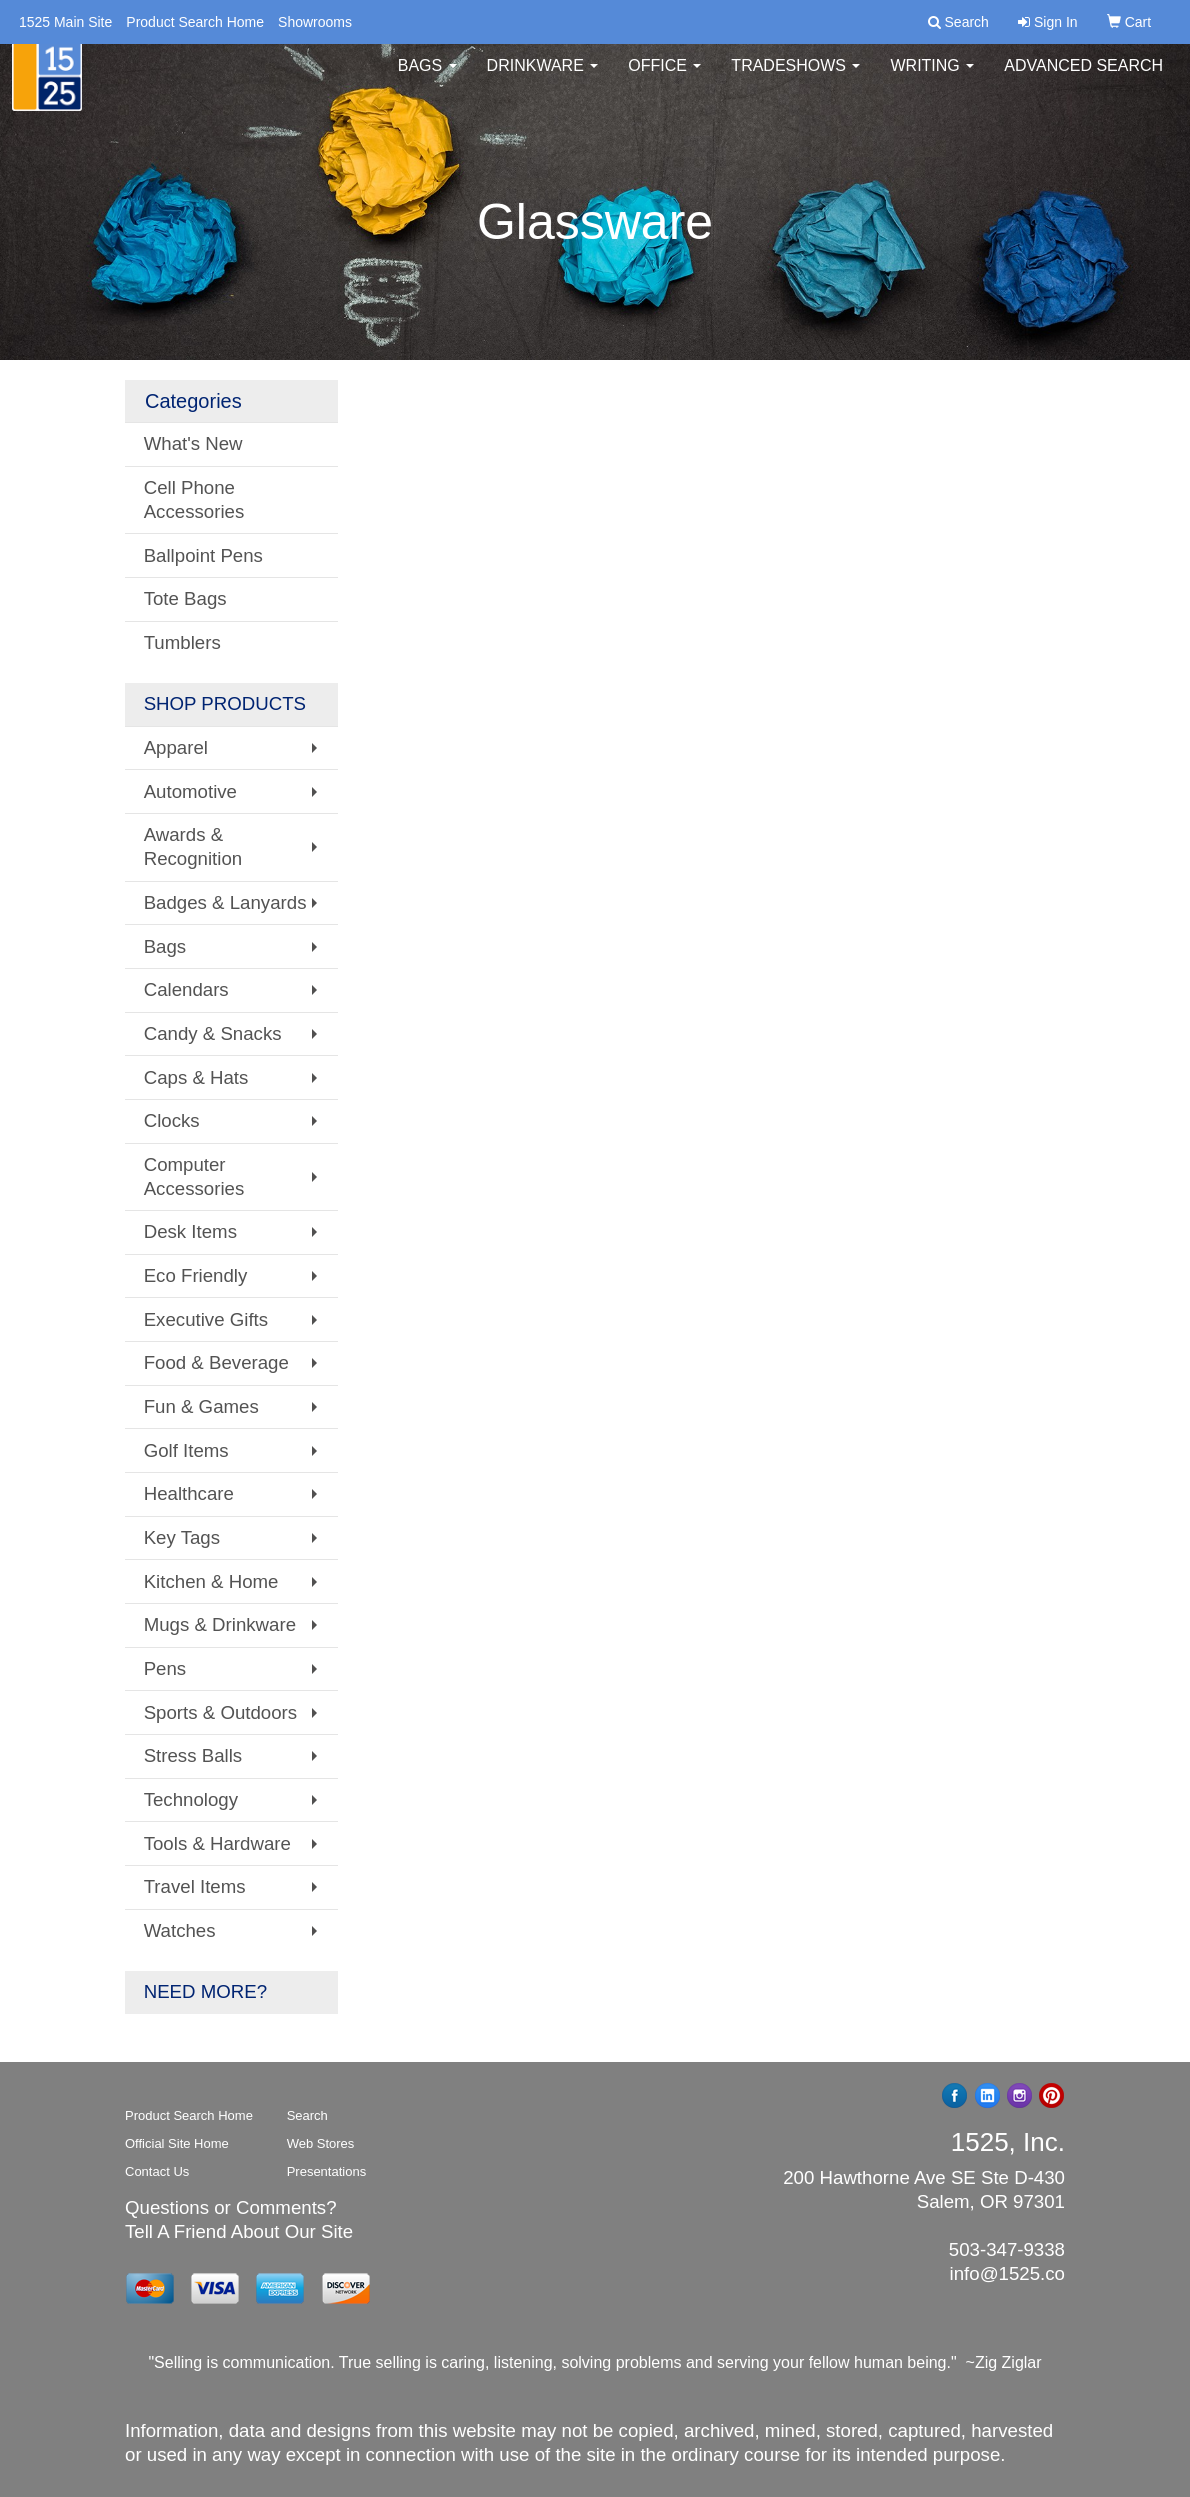 The image size is (1190, 2497). Describe the element at coordinates (315, 22) in the screenshot. I see `Showrooms` at that location.